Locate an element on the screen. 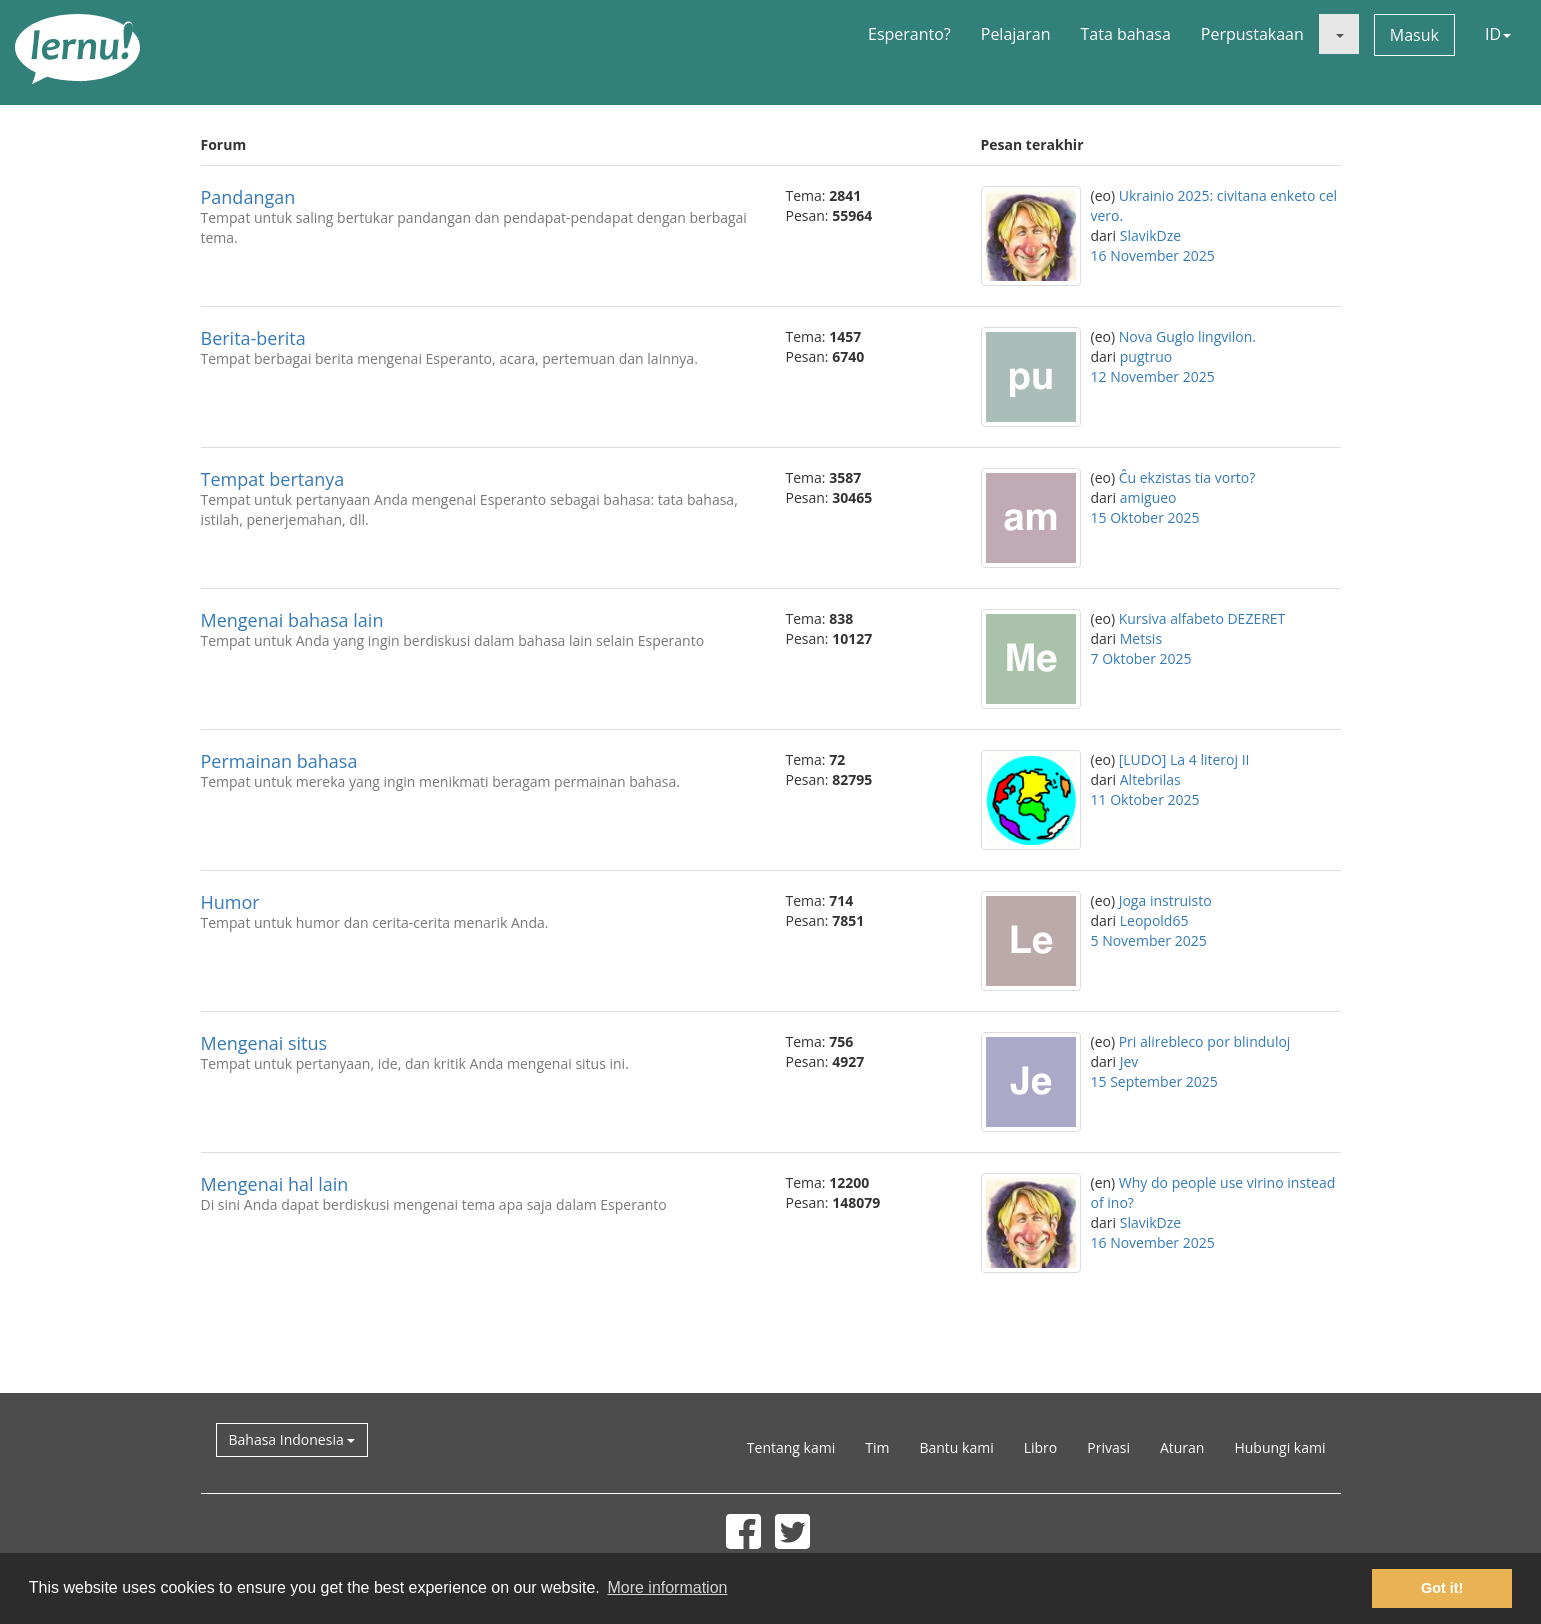 The image size is (1541, 1624). Tempat bertanya is located at coordinates (273, 479).